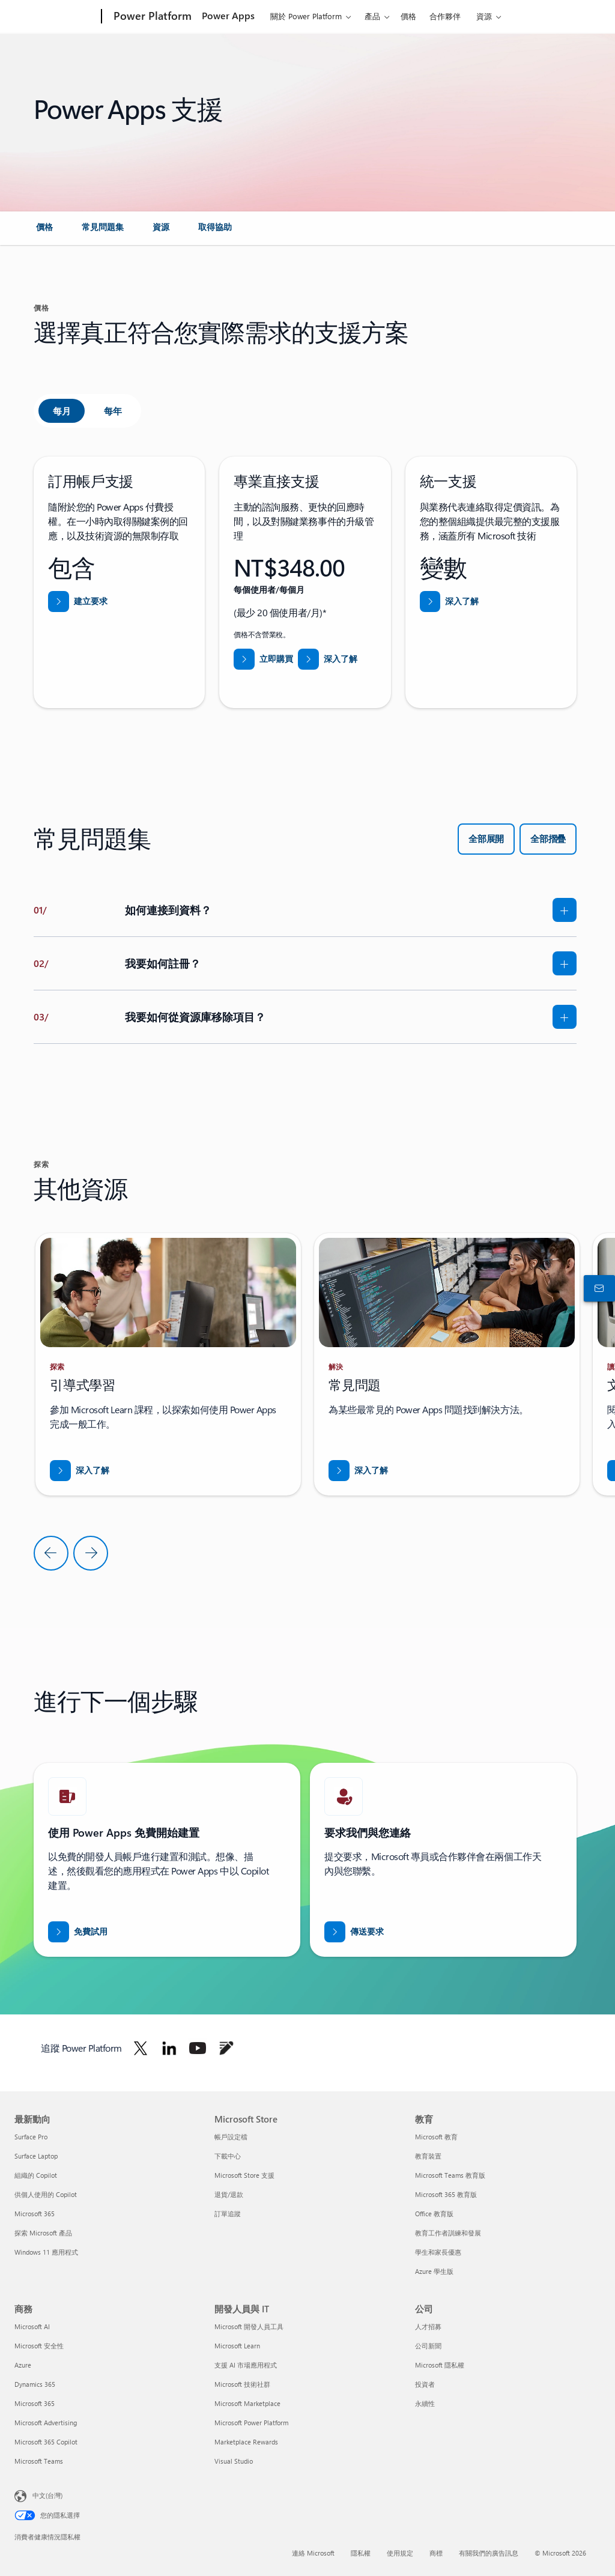  Describe the element at coordinates (428, 2155) in the screenshot. I see `教育裝置 [教育裝置 教育]` at that location.